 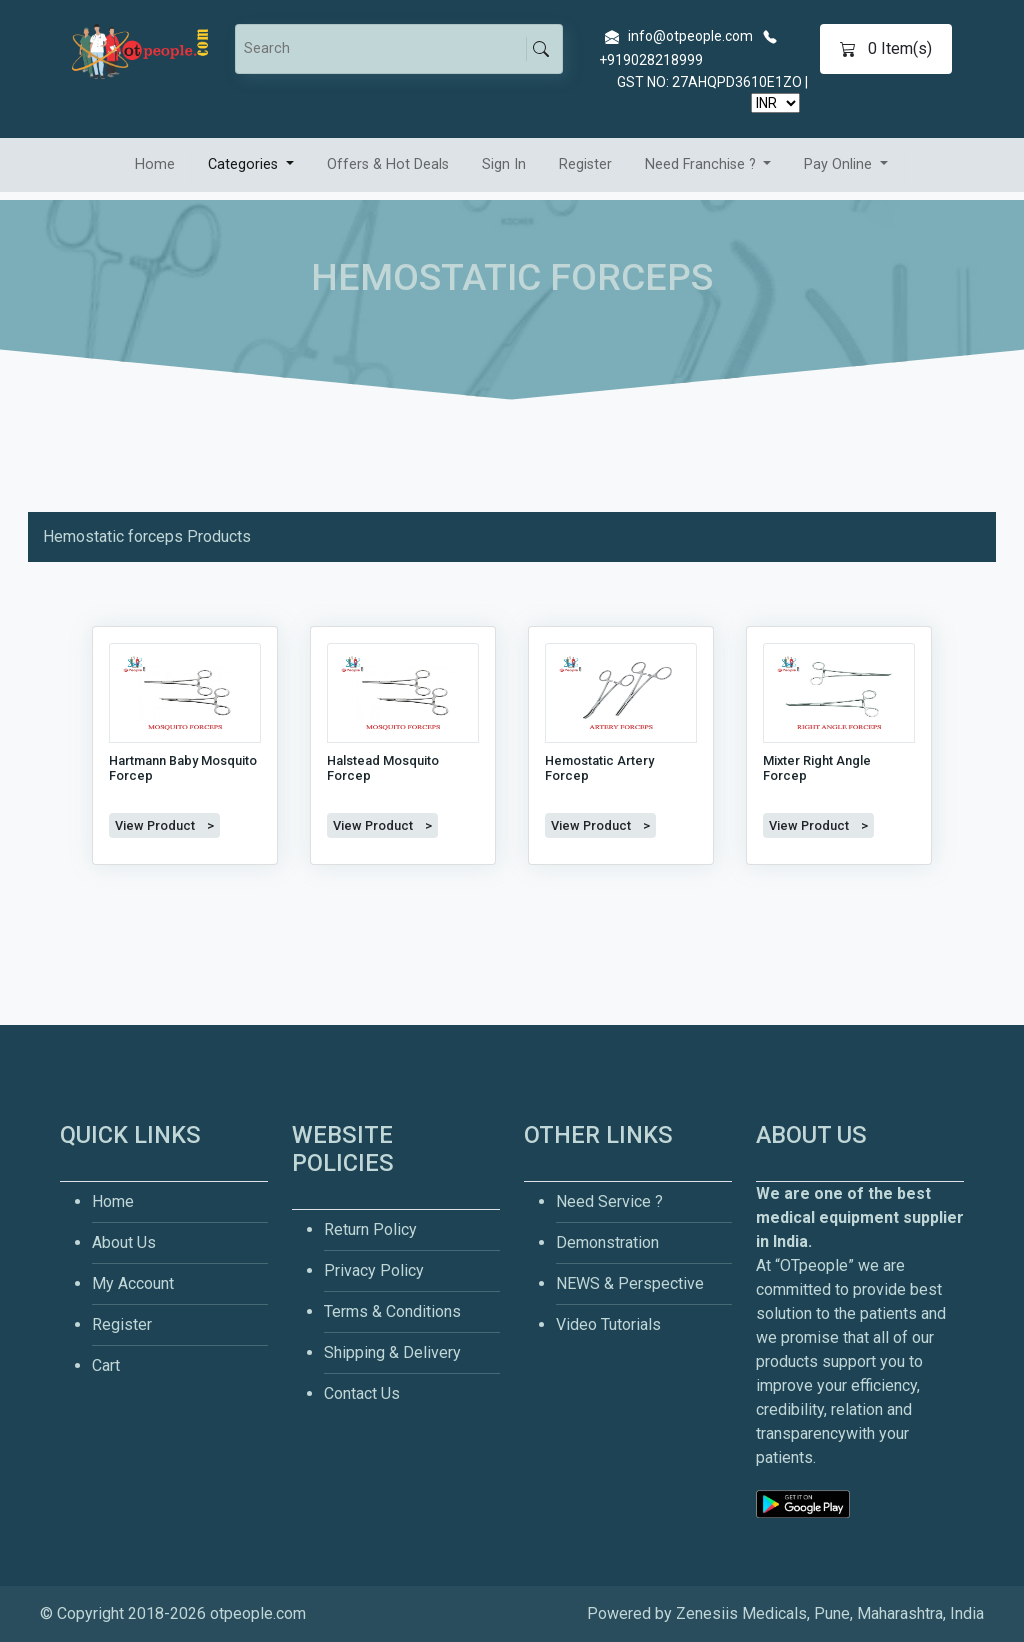 I want to click on Offers & Hot Deals, so click(x=388, y=164).